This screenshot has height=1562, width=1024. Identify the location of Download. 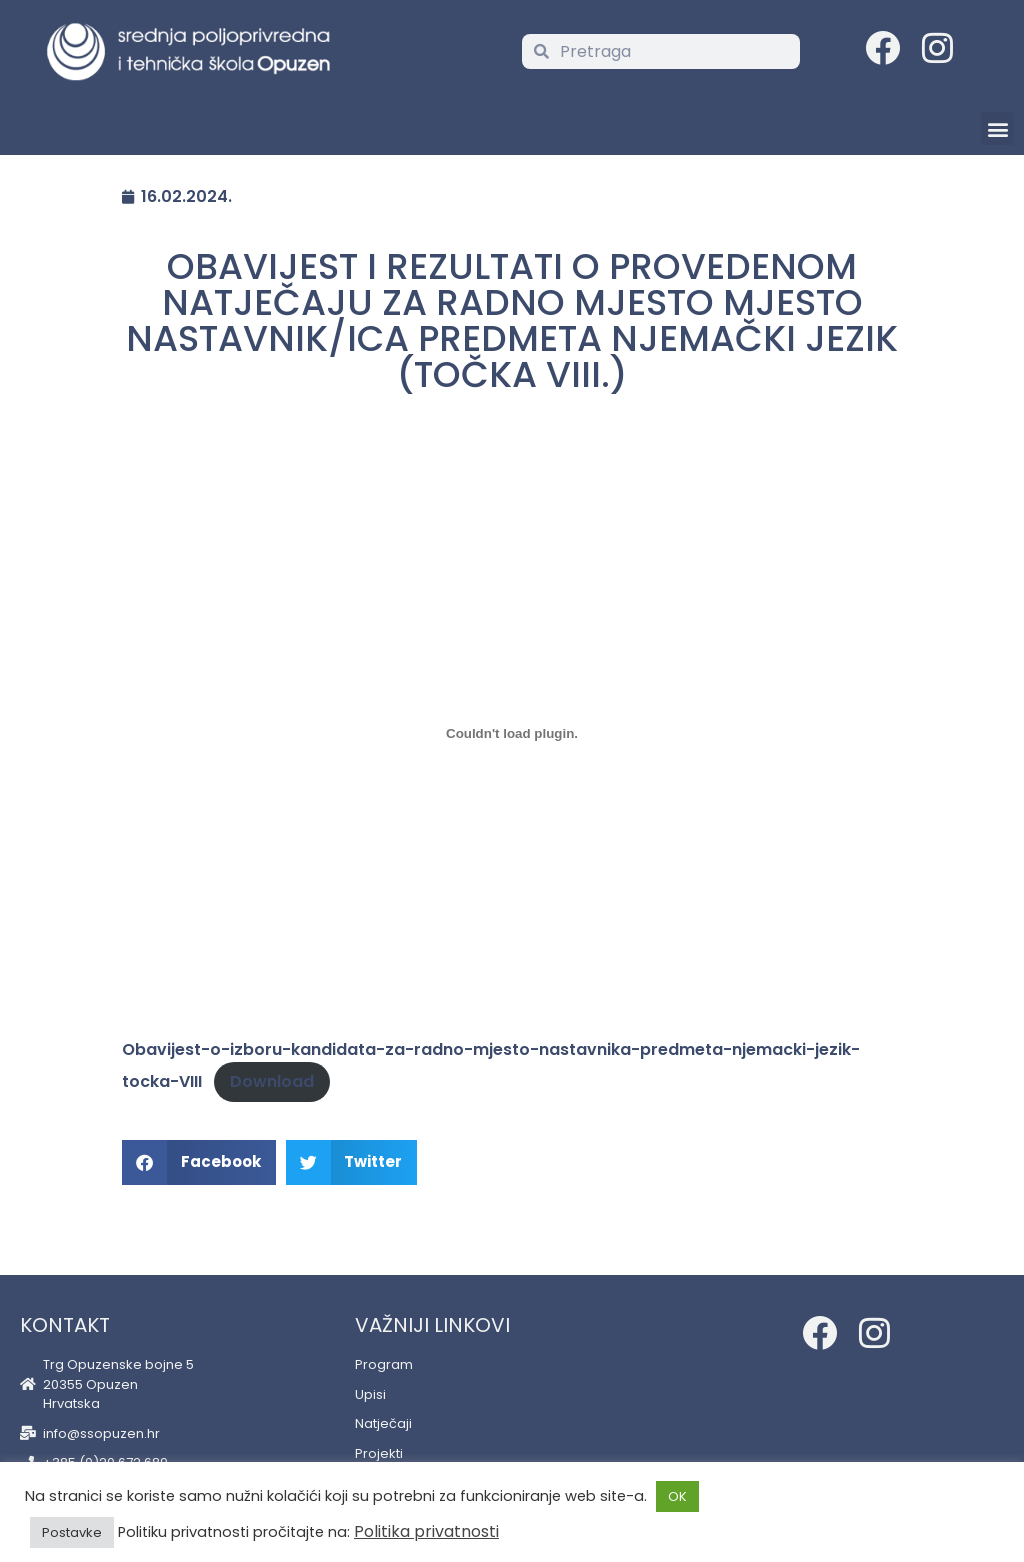
(272, 1081).